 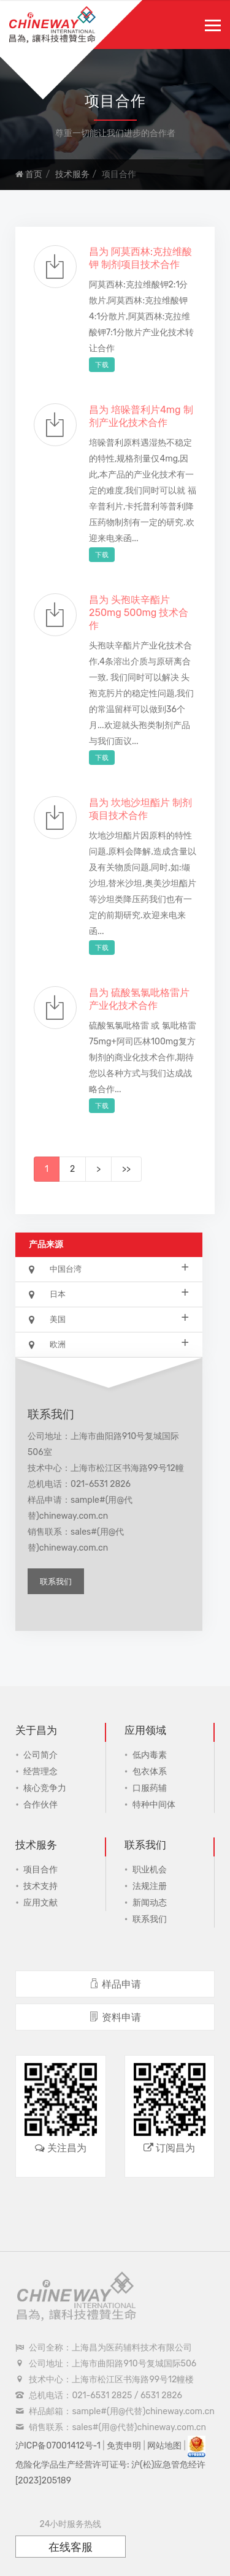 What do you see at coordinates (40, 1755) in the screenshot?
I see `公司简介` at bounding box center [40, 1755].